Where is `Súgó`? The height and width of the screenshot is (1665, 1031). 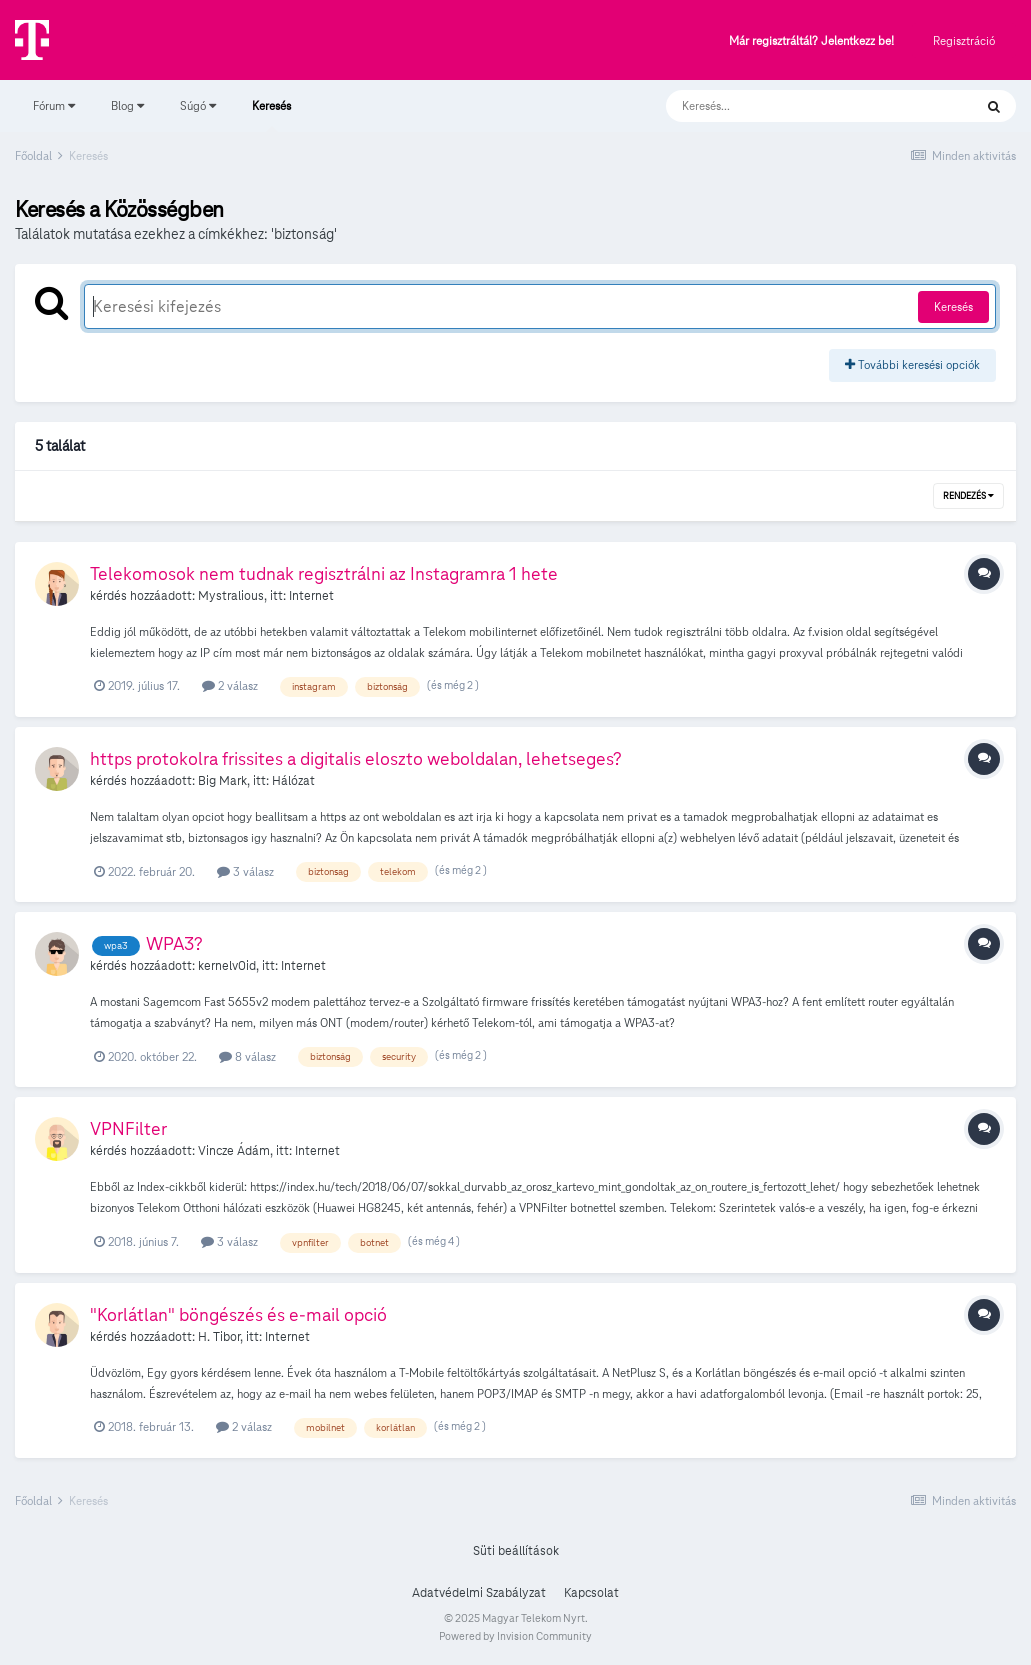
Súgó is located at coordinates (198, 105).